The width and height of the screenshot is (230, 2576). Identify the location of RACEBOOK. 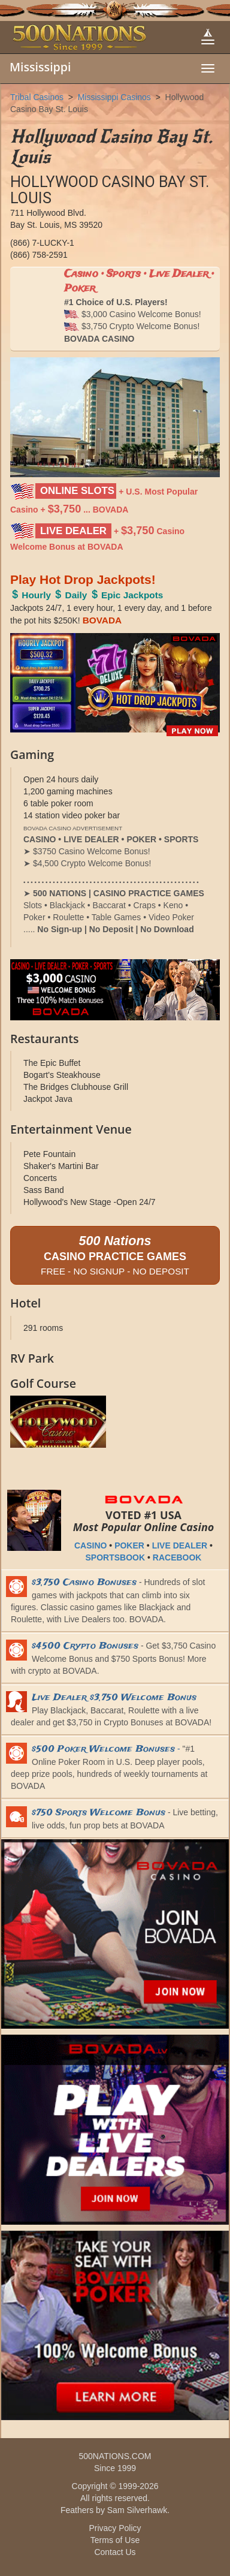
(177, 1557).